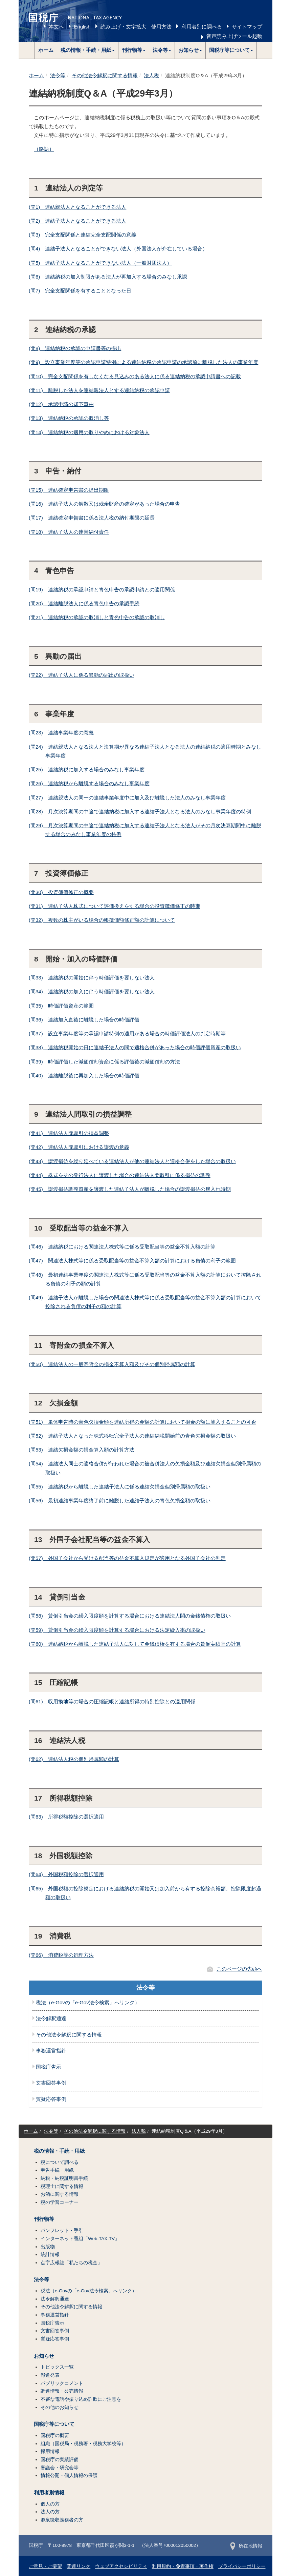 Image resolution: width=291 pixels, height=2576 pixels. What do you see at coordinates (50, 2511) in the screenshot?
I see `法人の方` at bounding box center [50, 2511].